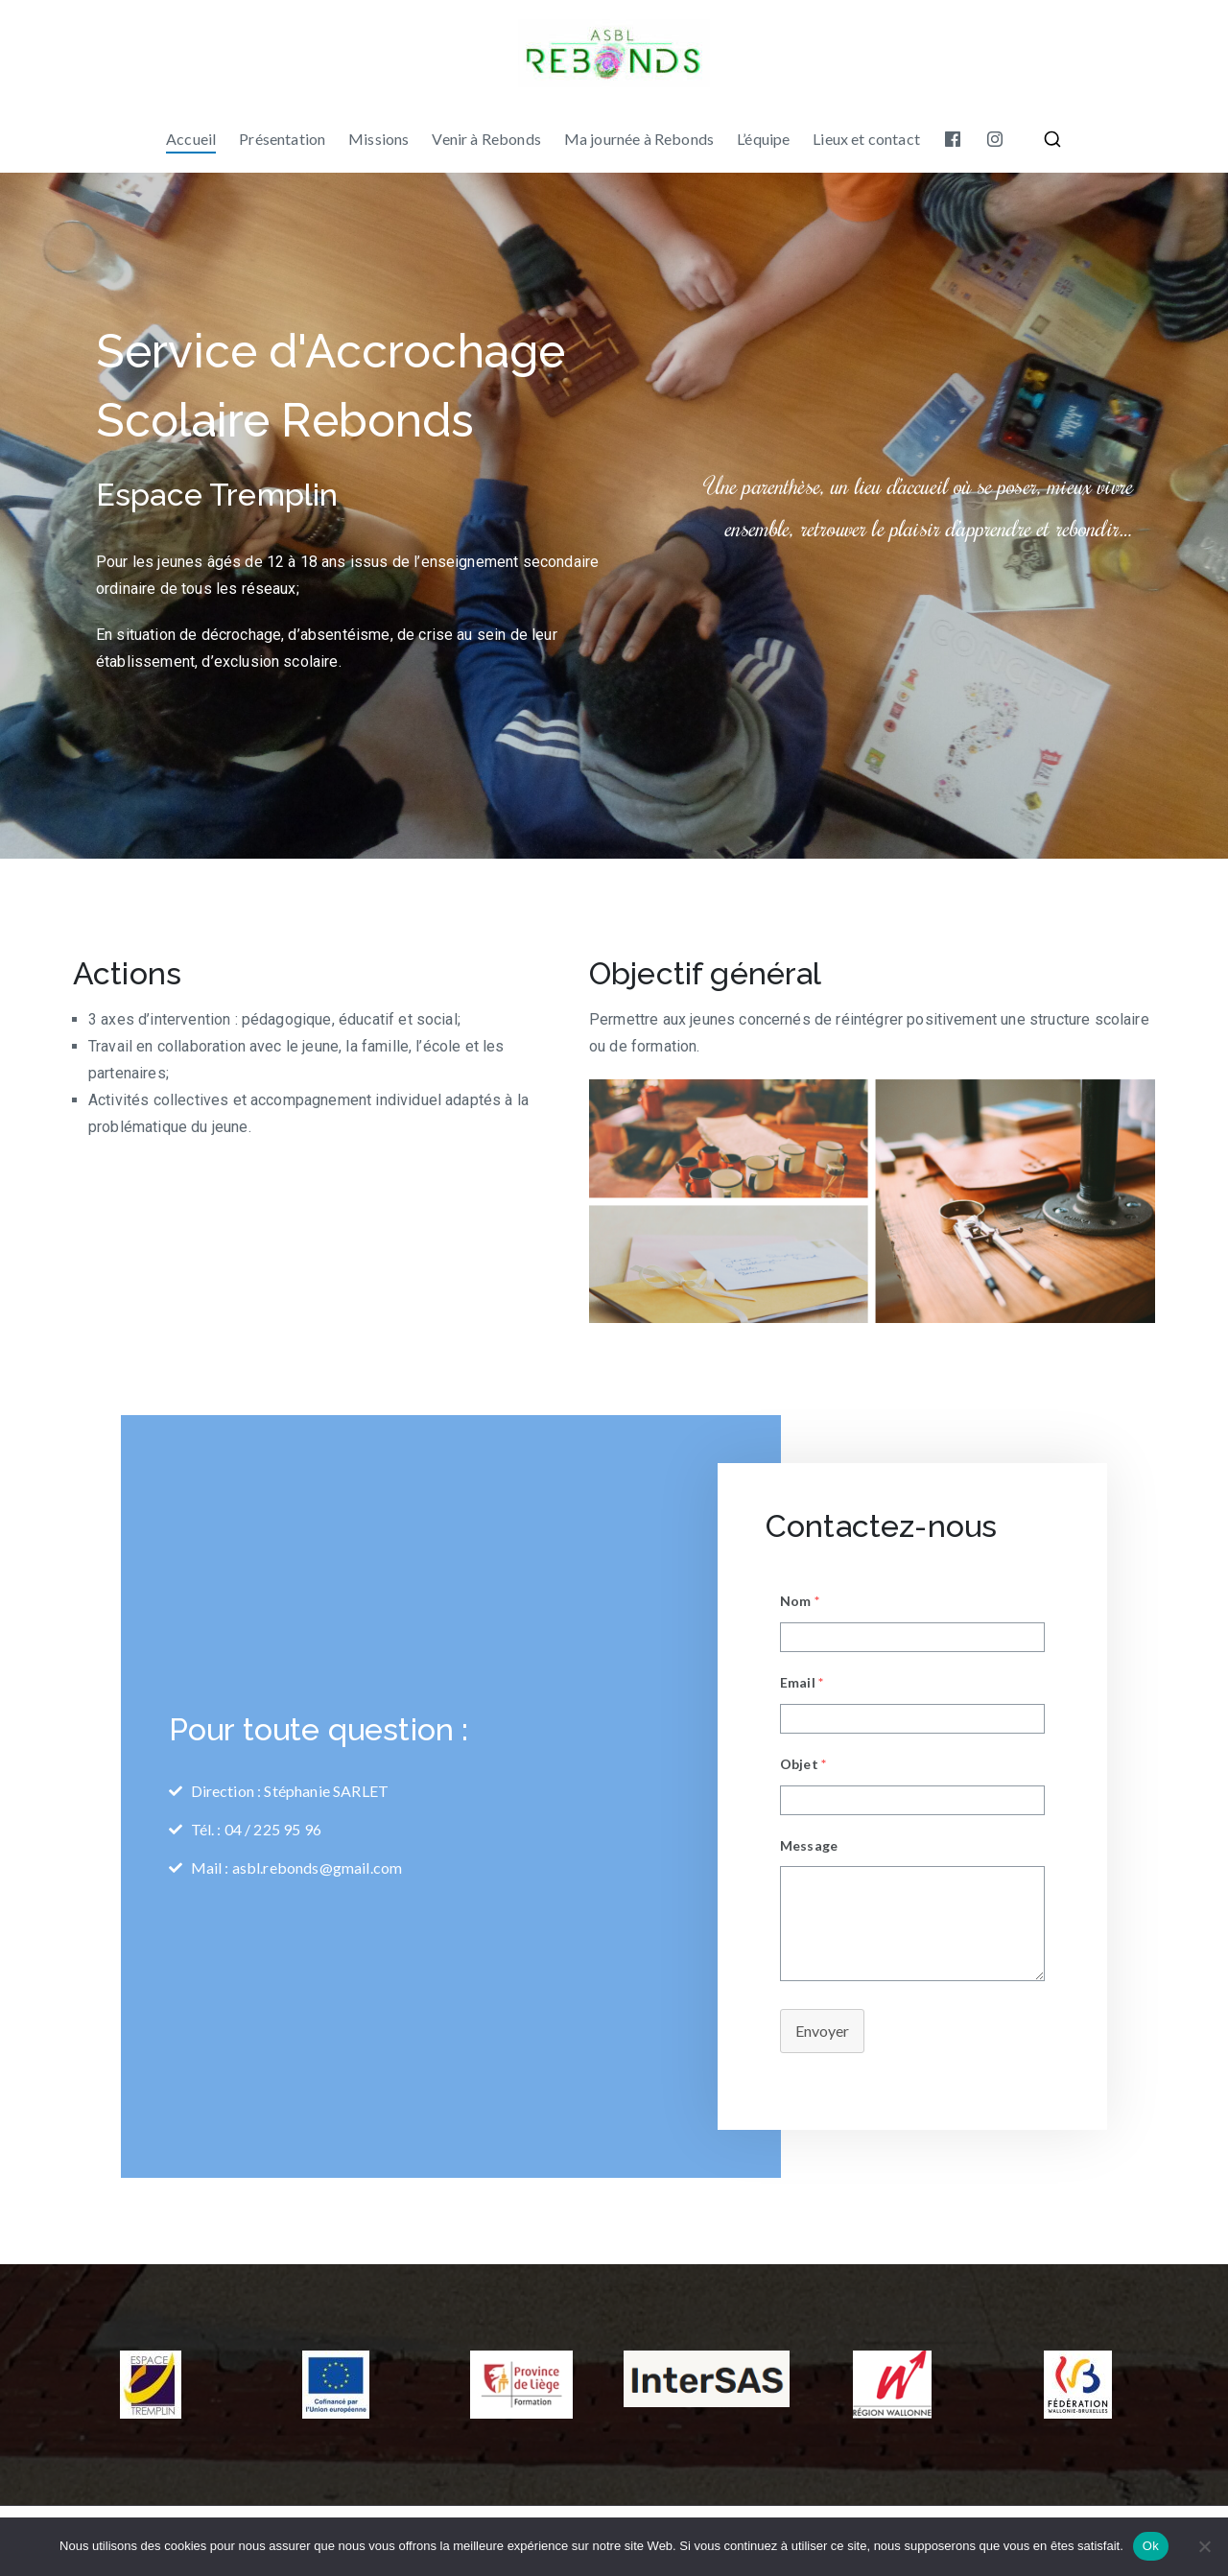 Image resolution: width=1228 pixels, height=2576 pixels. I want to click on Envoyer, so click(822, 2030).